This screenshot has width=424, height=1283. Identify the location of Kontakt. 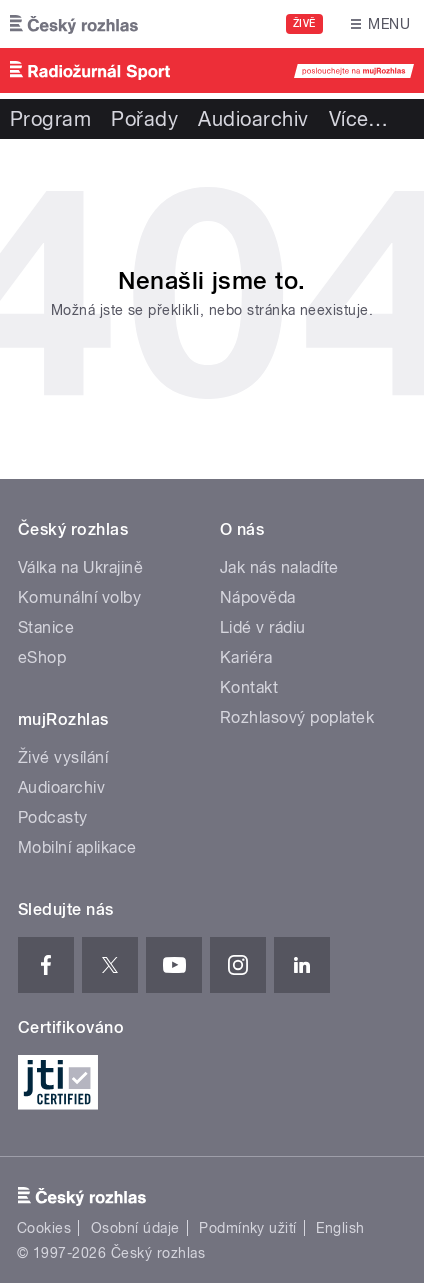
(249, 687).